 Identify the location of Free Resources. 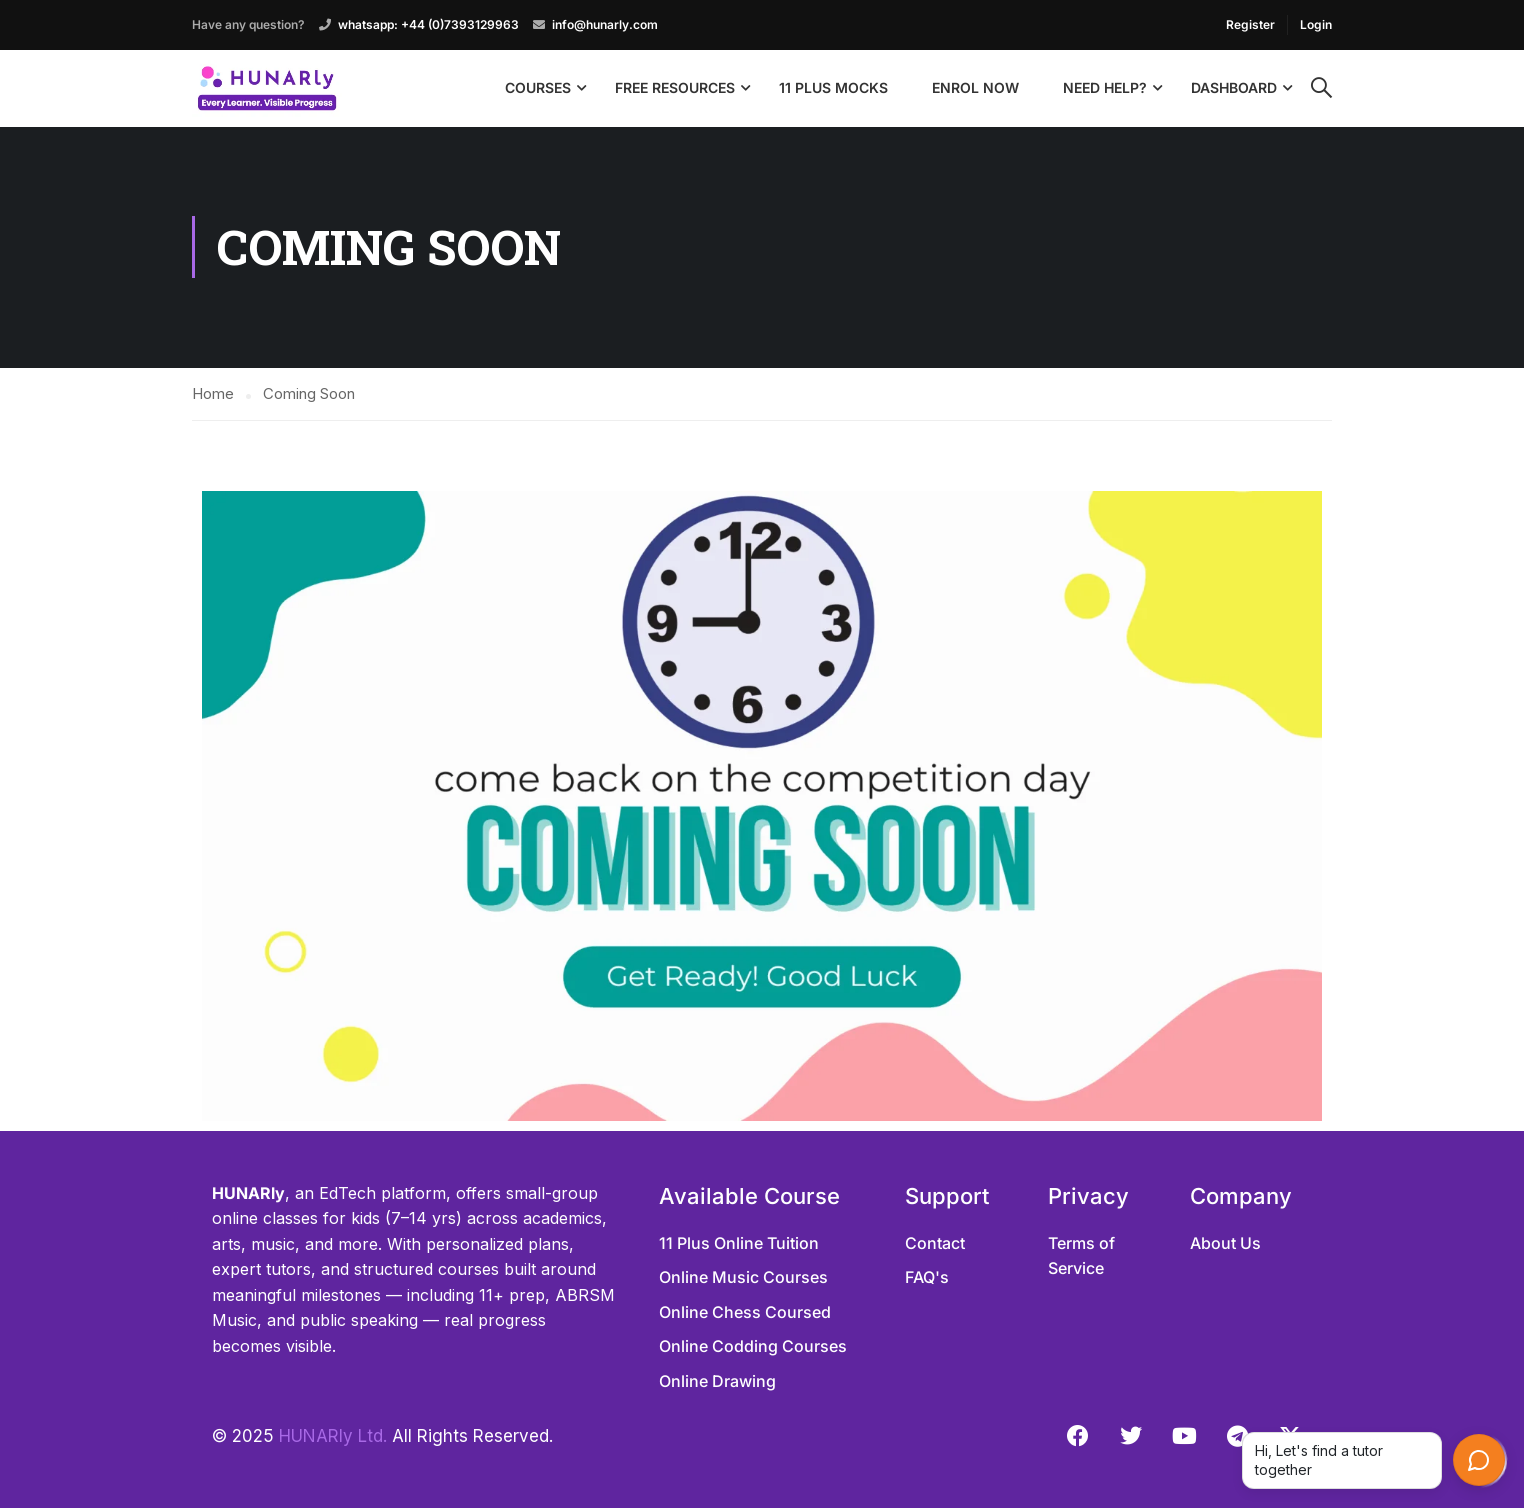
(675, 87).